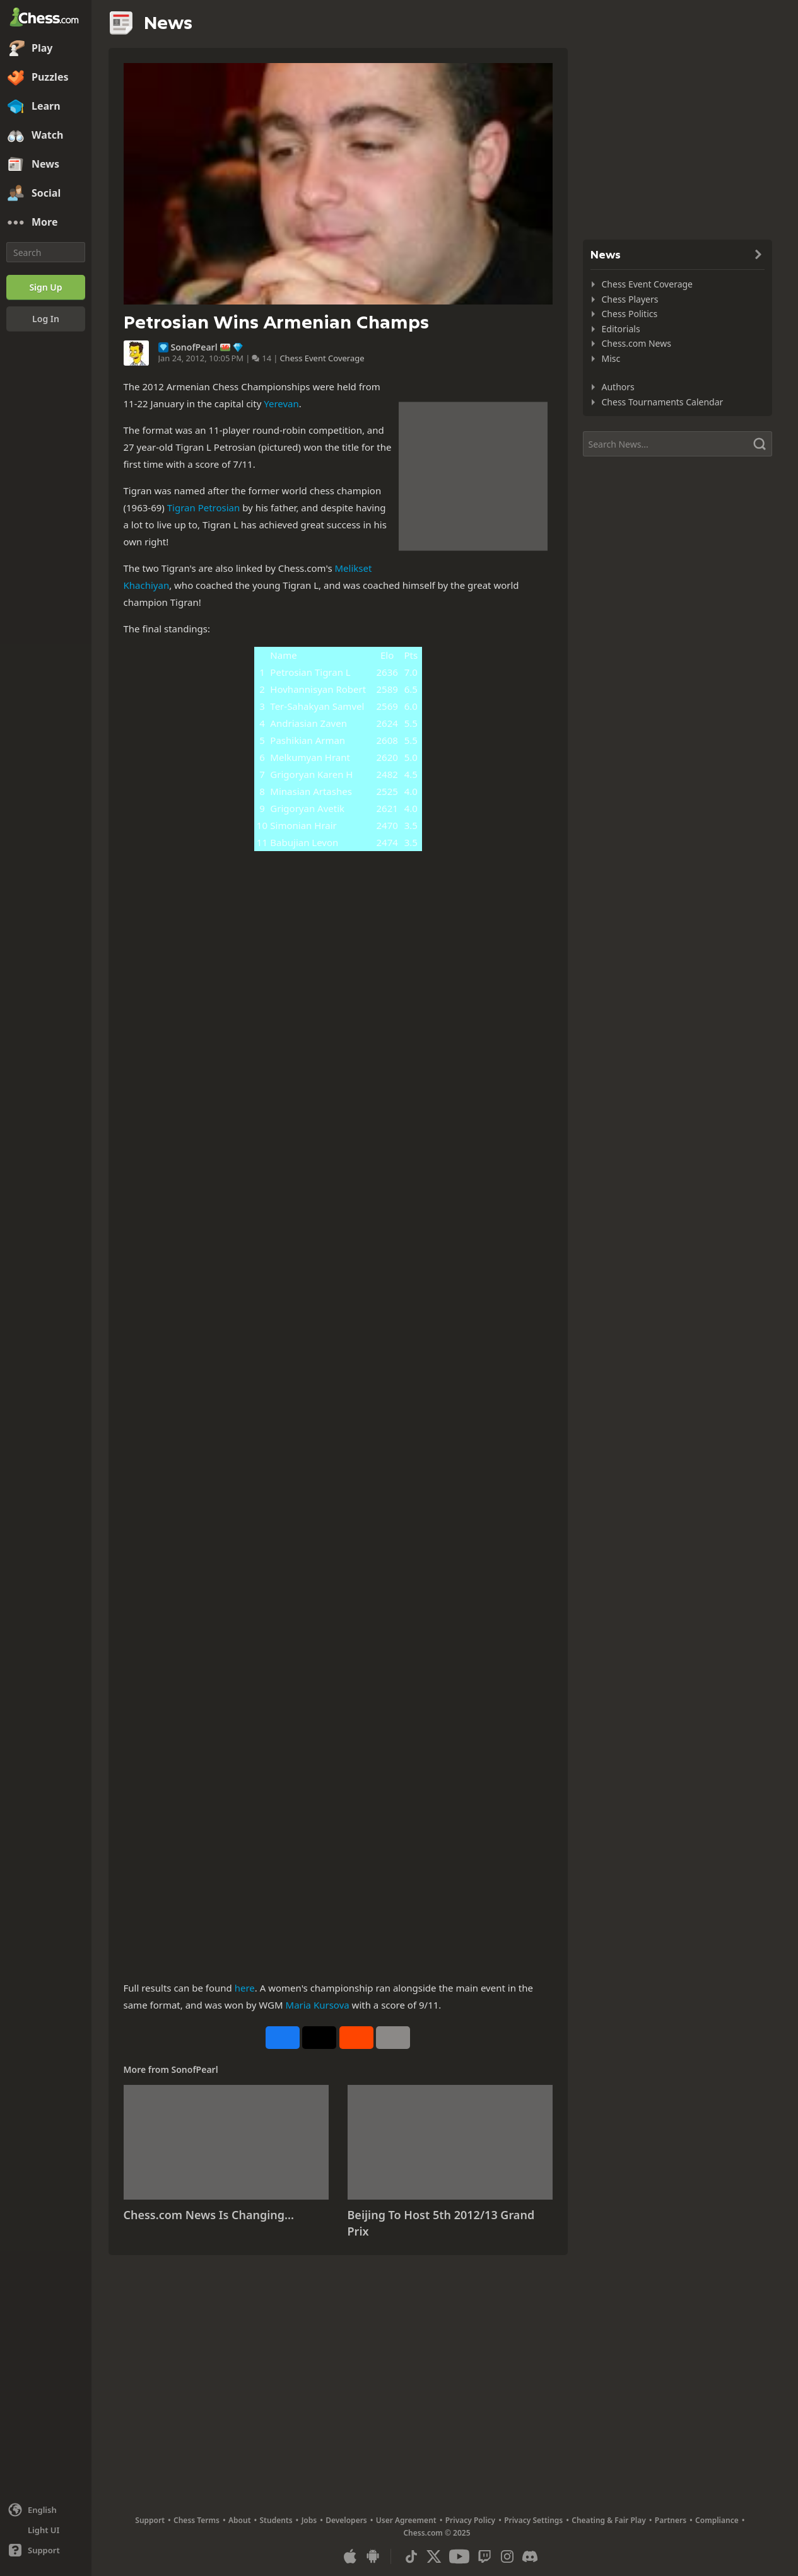  Describe the element at coordinates (283, 2037) in the screenshot. I see `[Share on Facebook]` at that location.